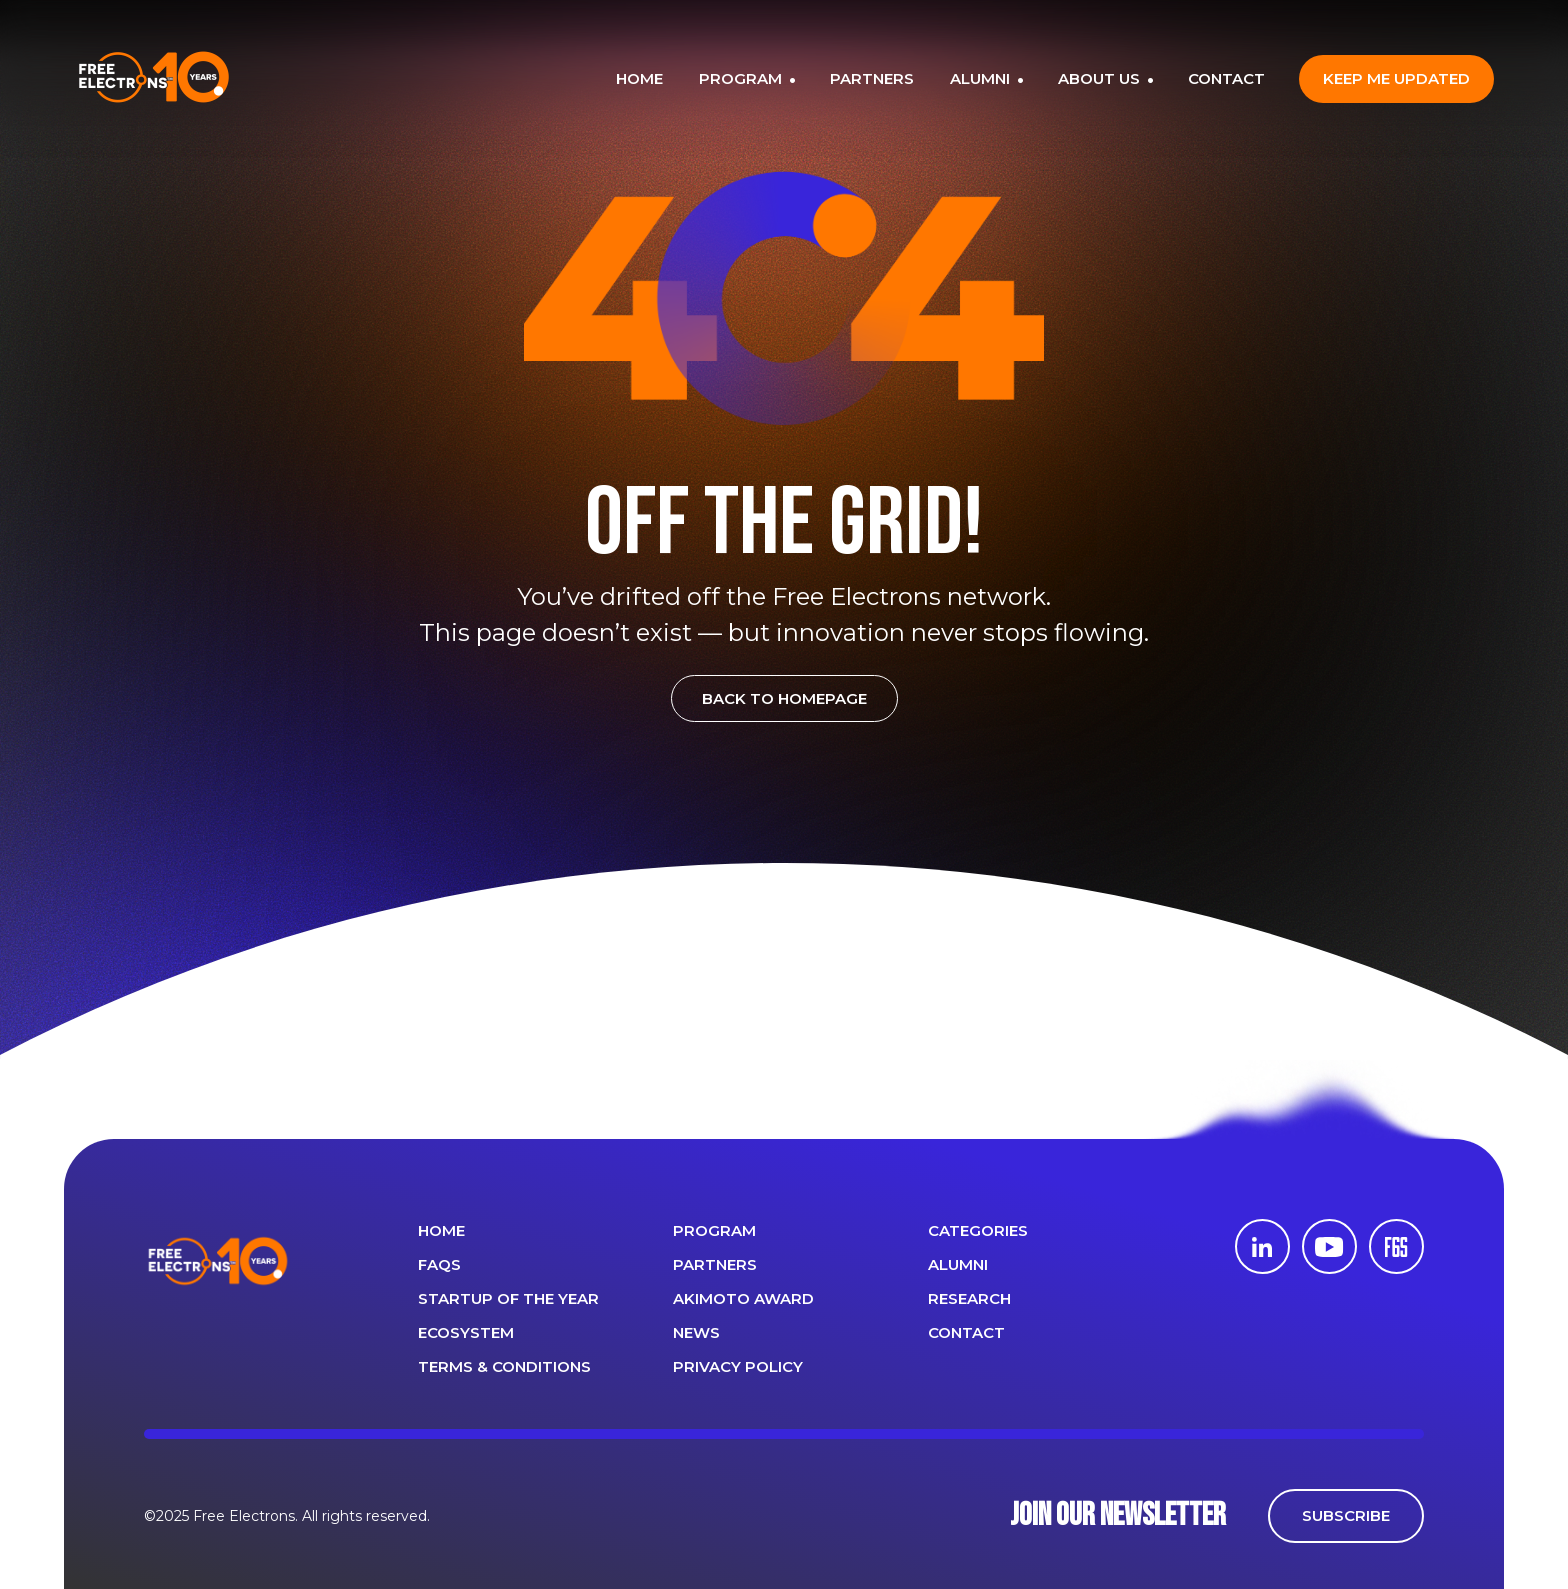 This screenshot has width=1568, height=1589. Describe the element at coordinates (872, 78) in the screenshot. I see `PARTNERS` at that location.